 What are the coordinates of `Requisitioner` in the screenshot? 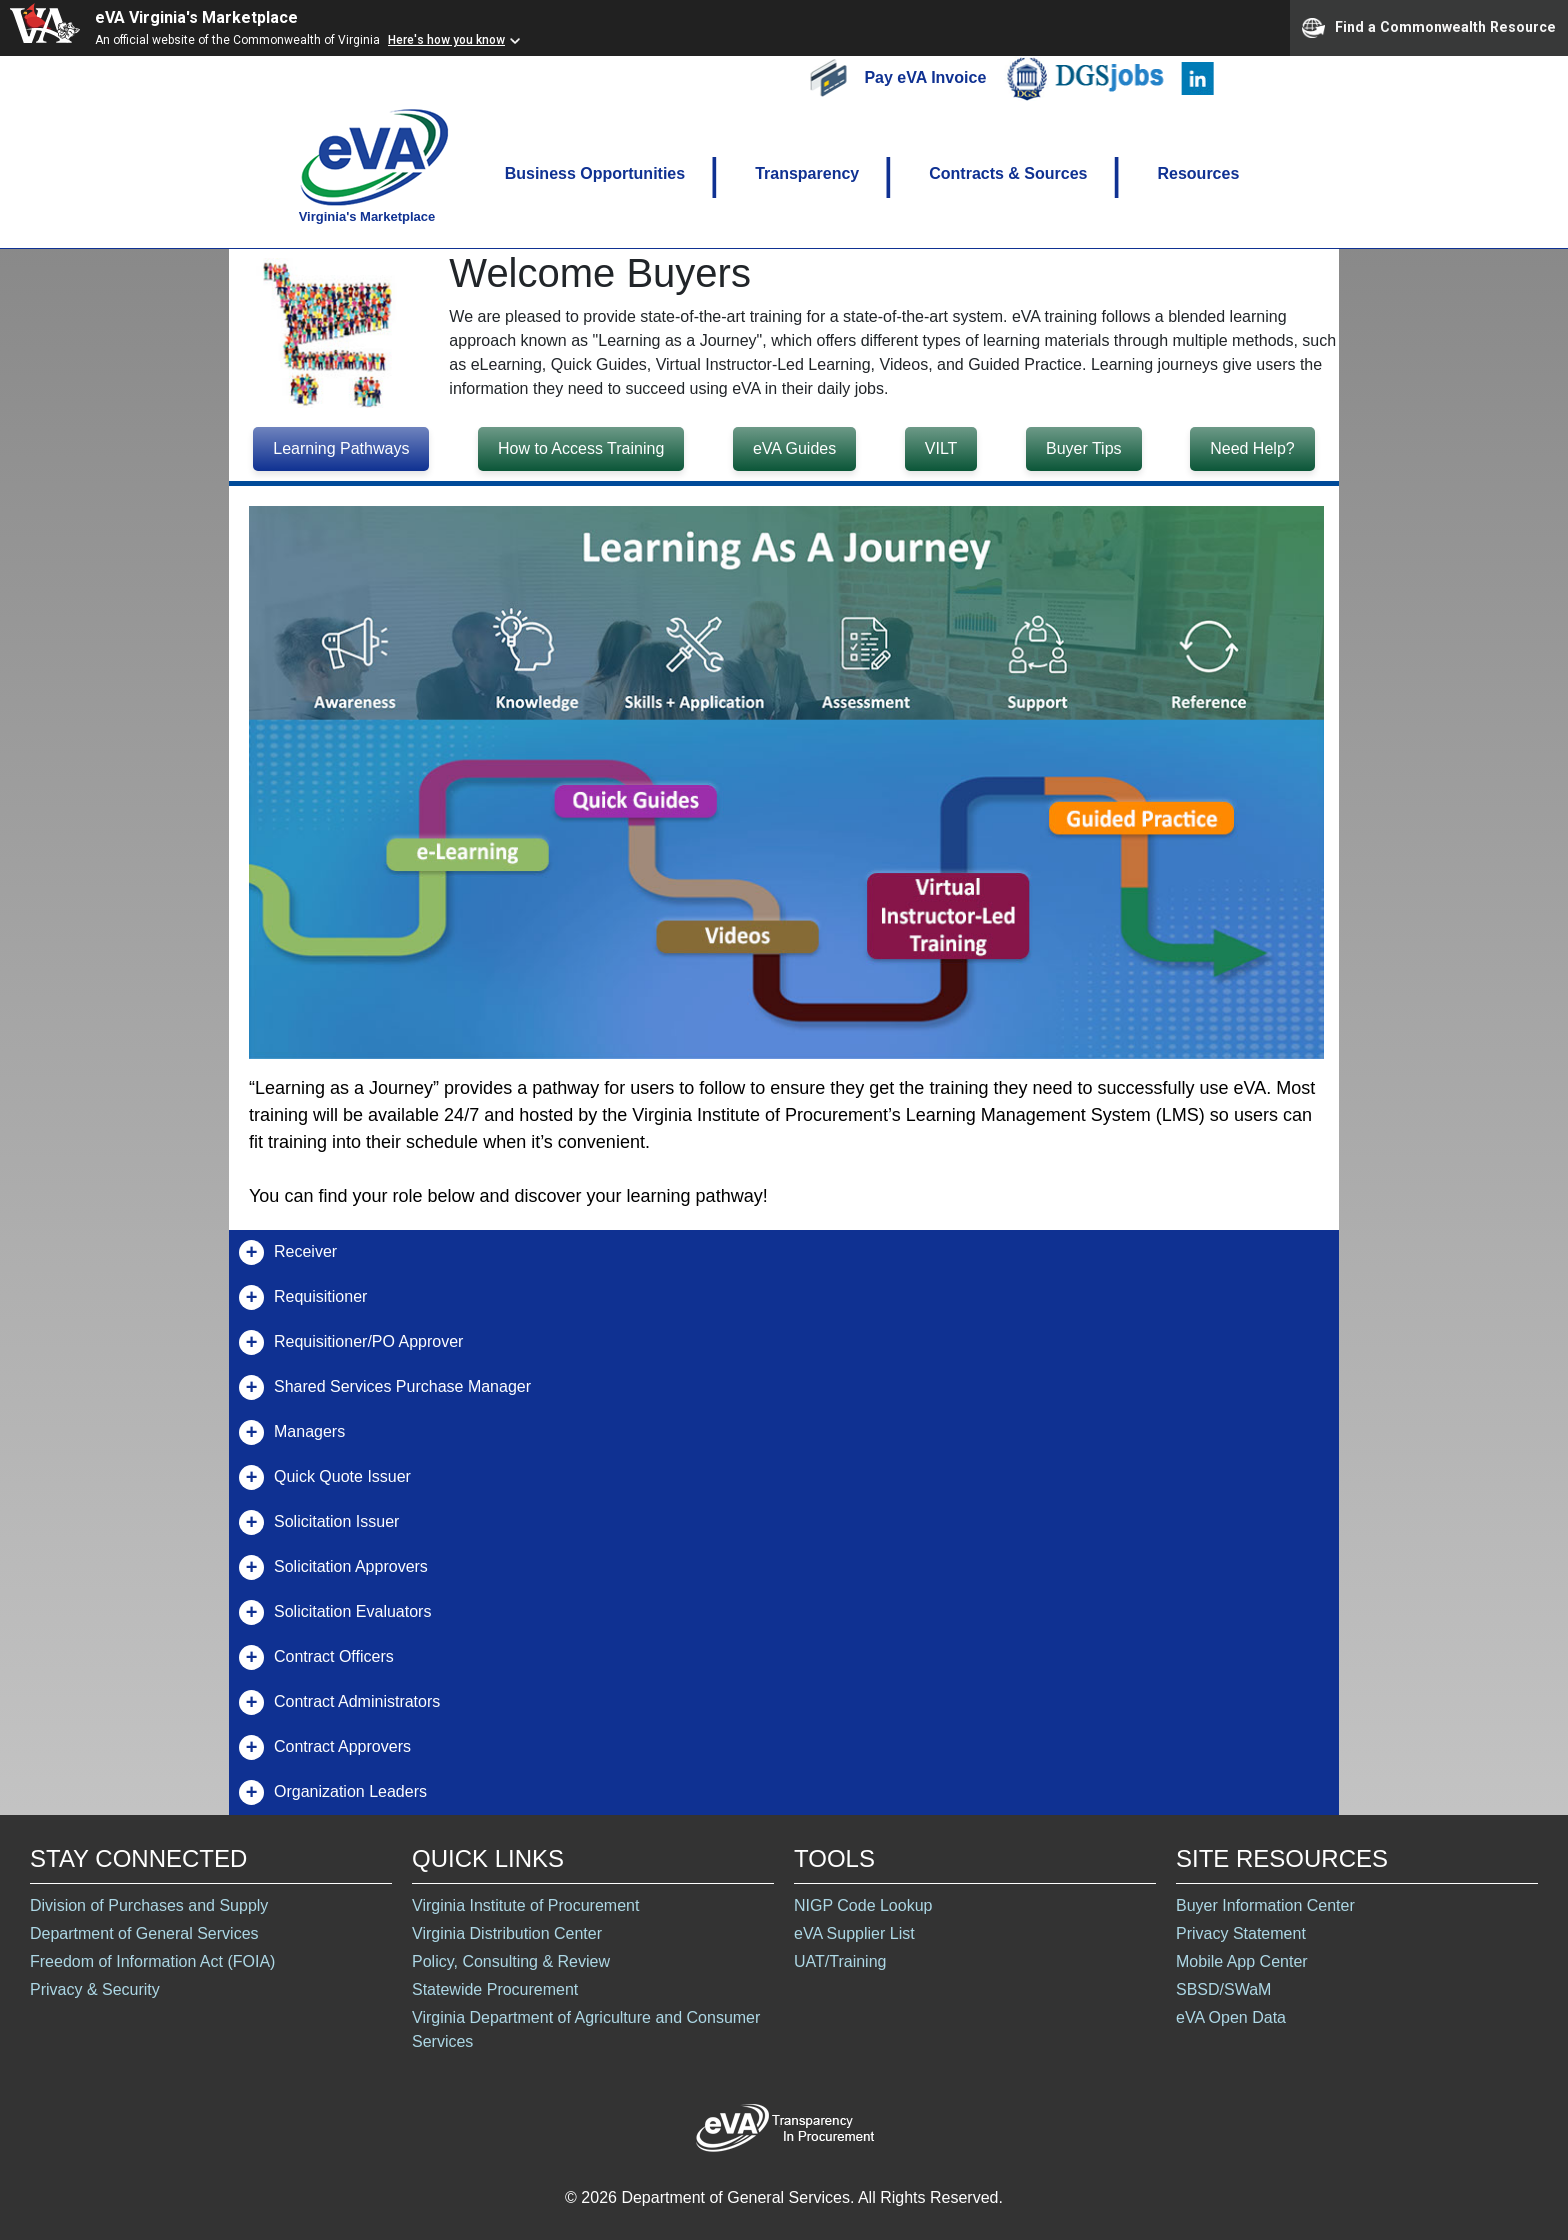 It's located at (303, 1297).